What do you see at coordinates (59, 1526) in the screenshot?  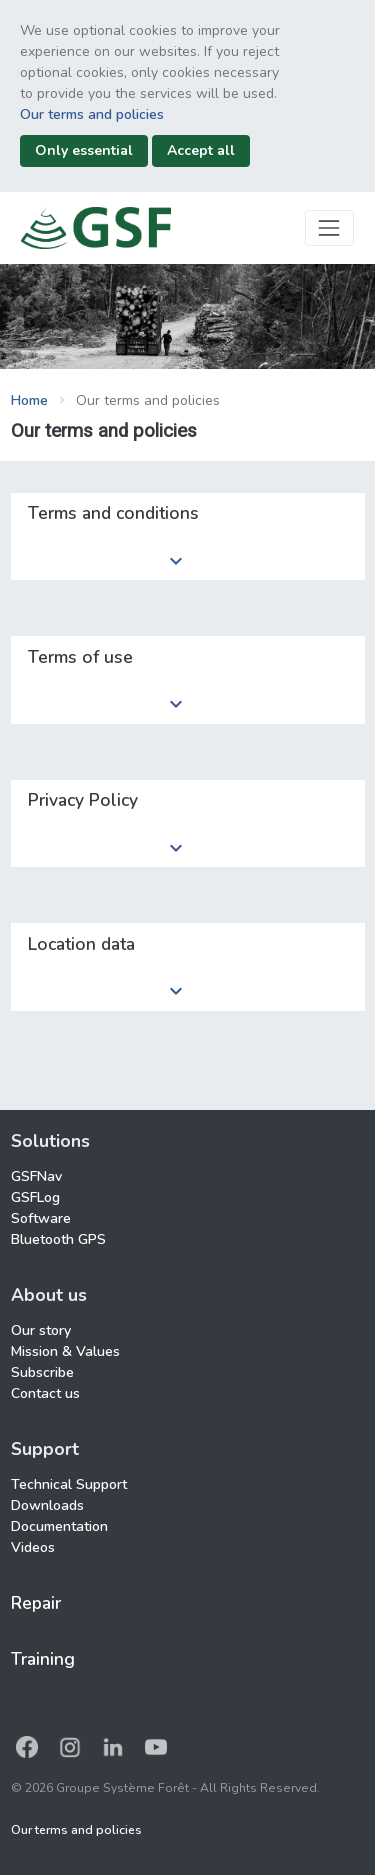 I see `Documentation` at bounding box center [59, 1526].